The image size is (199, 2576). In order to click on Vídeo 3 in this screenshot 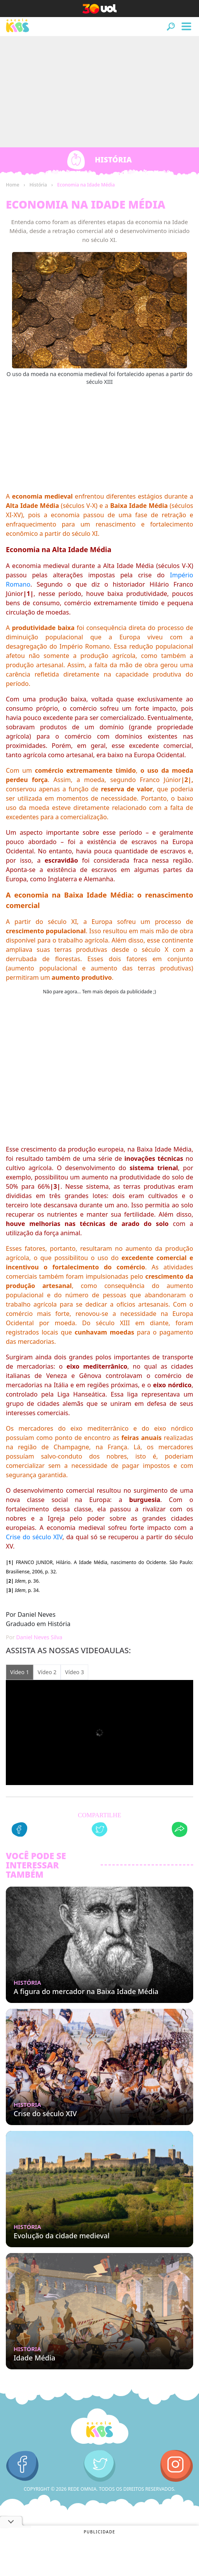, I will do `click(74, 1672)`.